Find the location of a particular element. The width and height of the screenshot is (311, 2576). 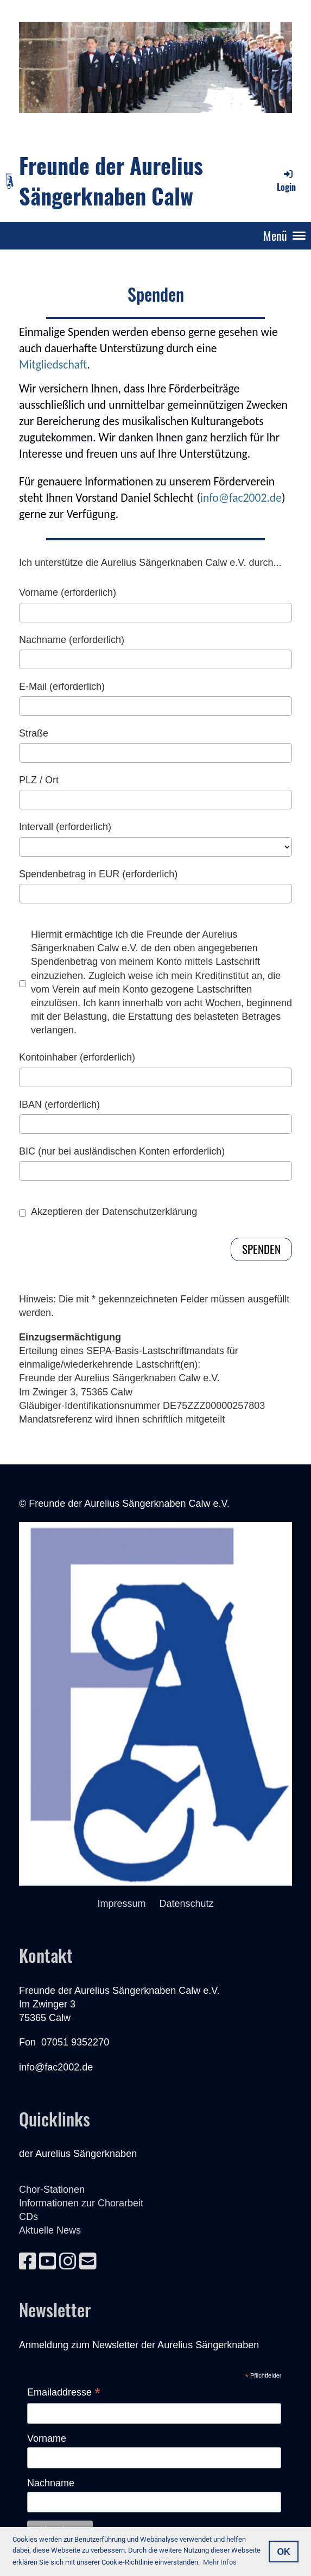

Straße is located at coordinates (33, 733).